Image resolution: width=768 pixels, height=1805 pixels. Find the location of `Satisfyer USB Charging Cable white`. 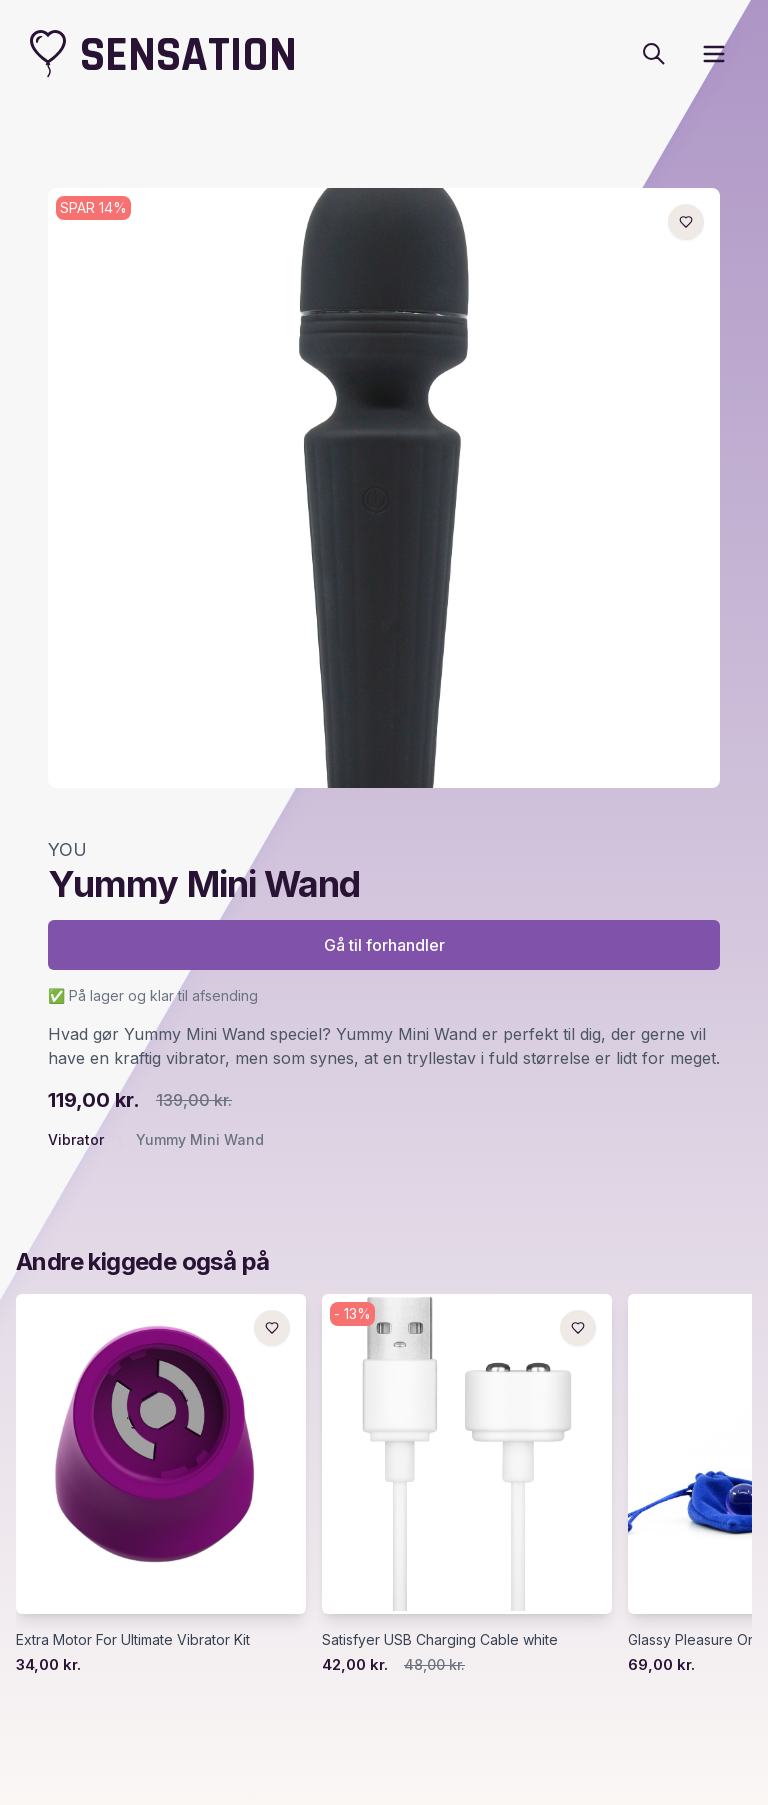

Satisfyer USB Charging Cable white is located at coordinates (440, 1639).